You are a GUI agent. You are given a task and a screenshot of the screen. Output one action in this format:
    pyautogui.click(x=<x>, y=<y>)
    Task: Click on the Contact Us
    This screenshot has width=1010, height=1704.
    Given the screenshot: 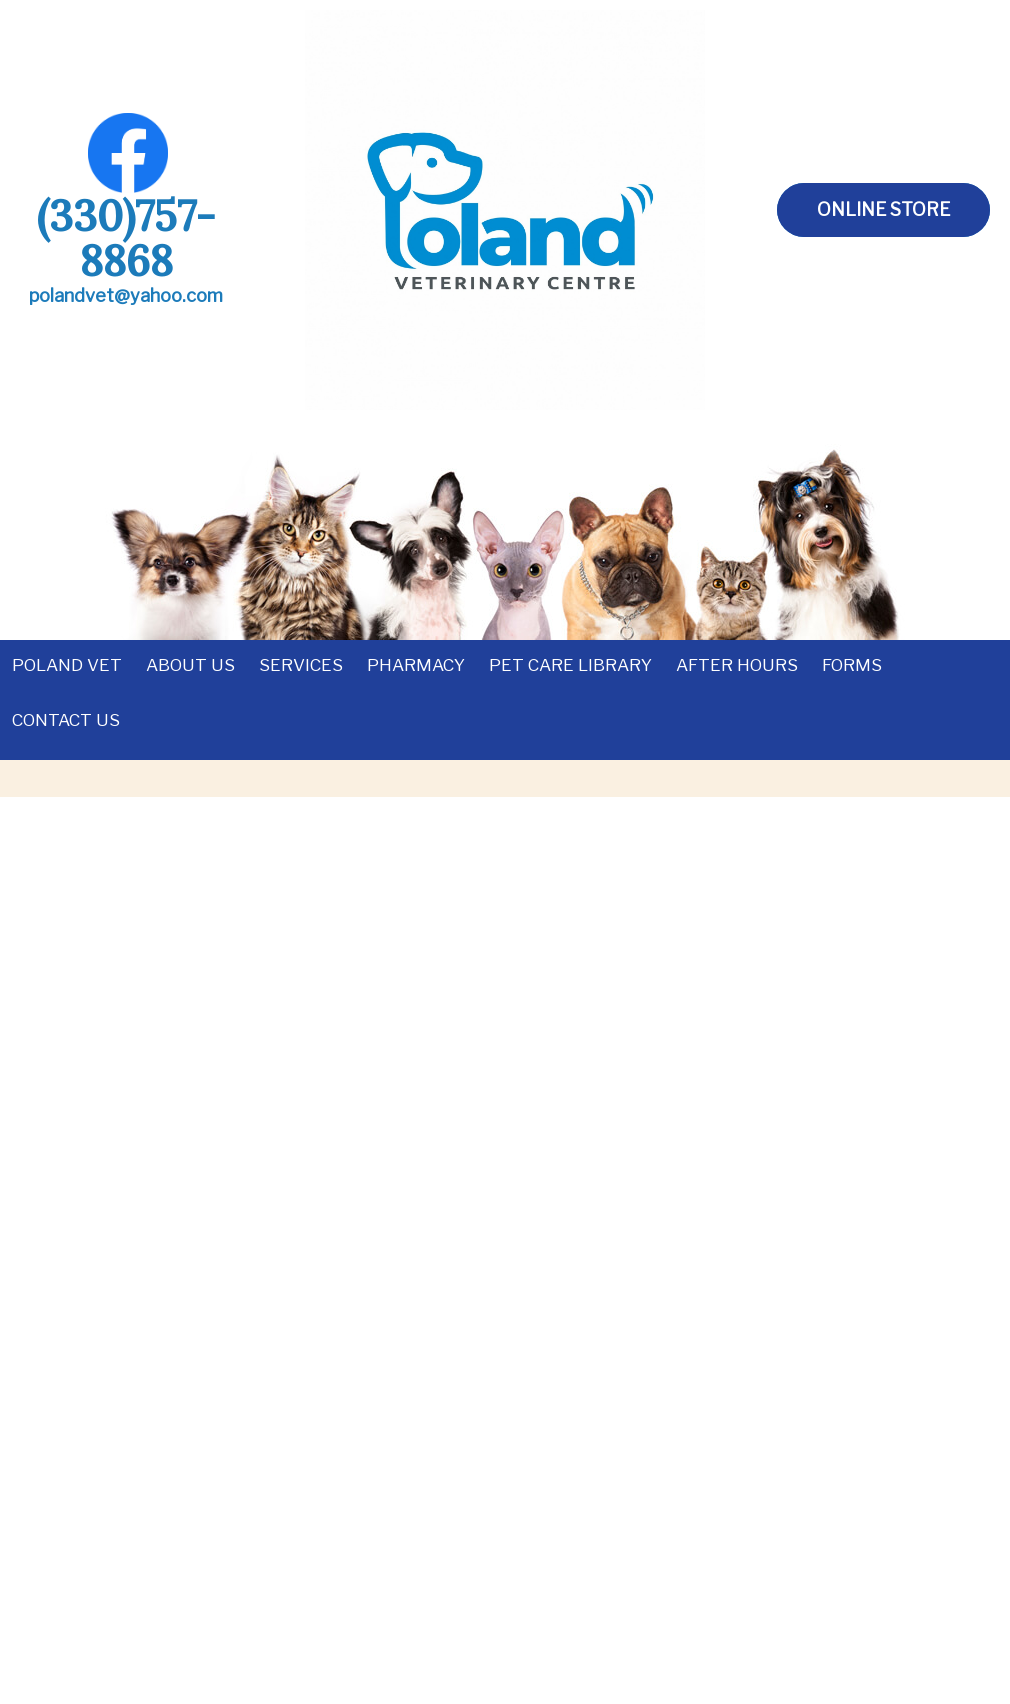 What is the action you would take?
    pyautogui.click(x=66, y=720)
    